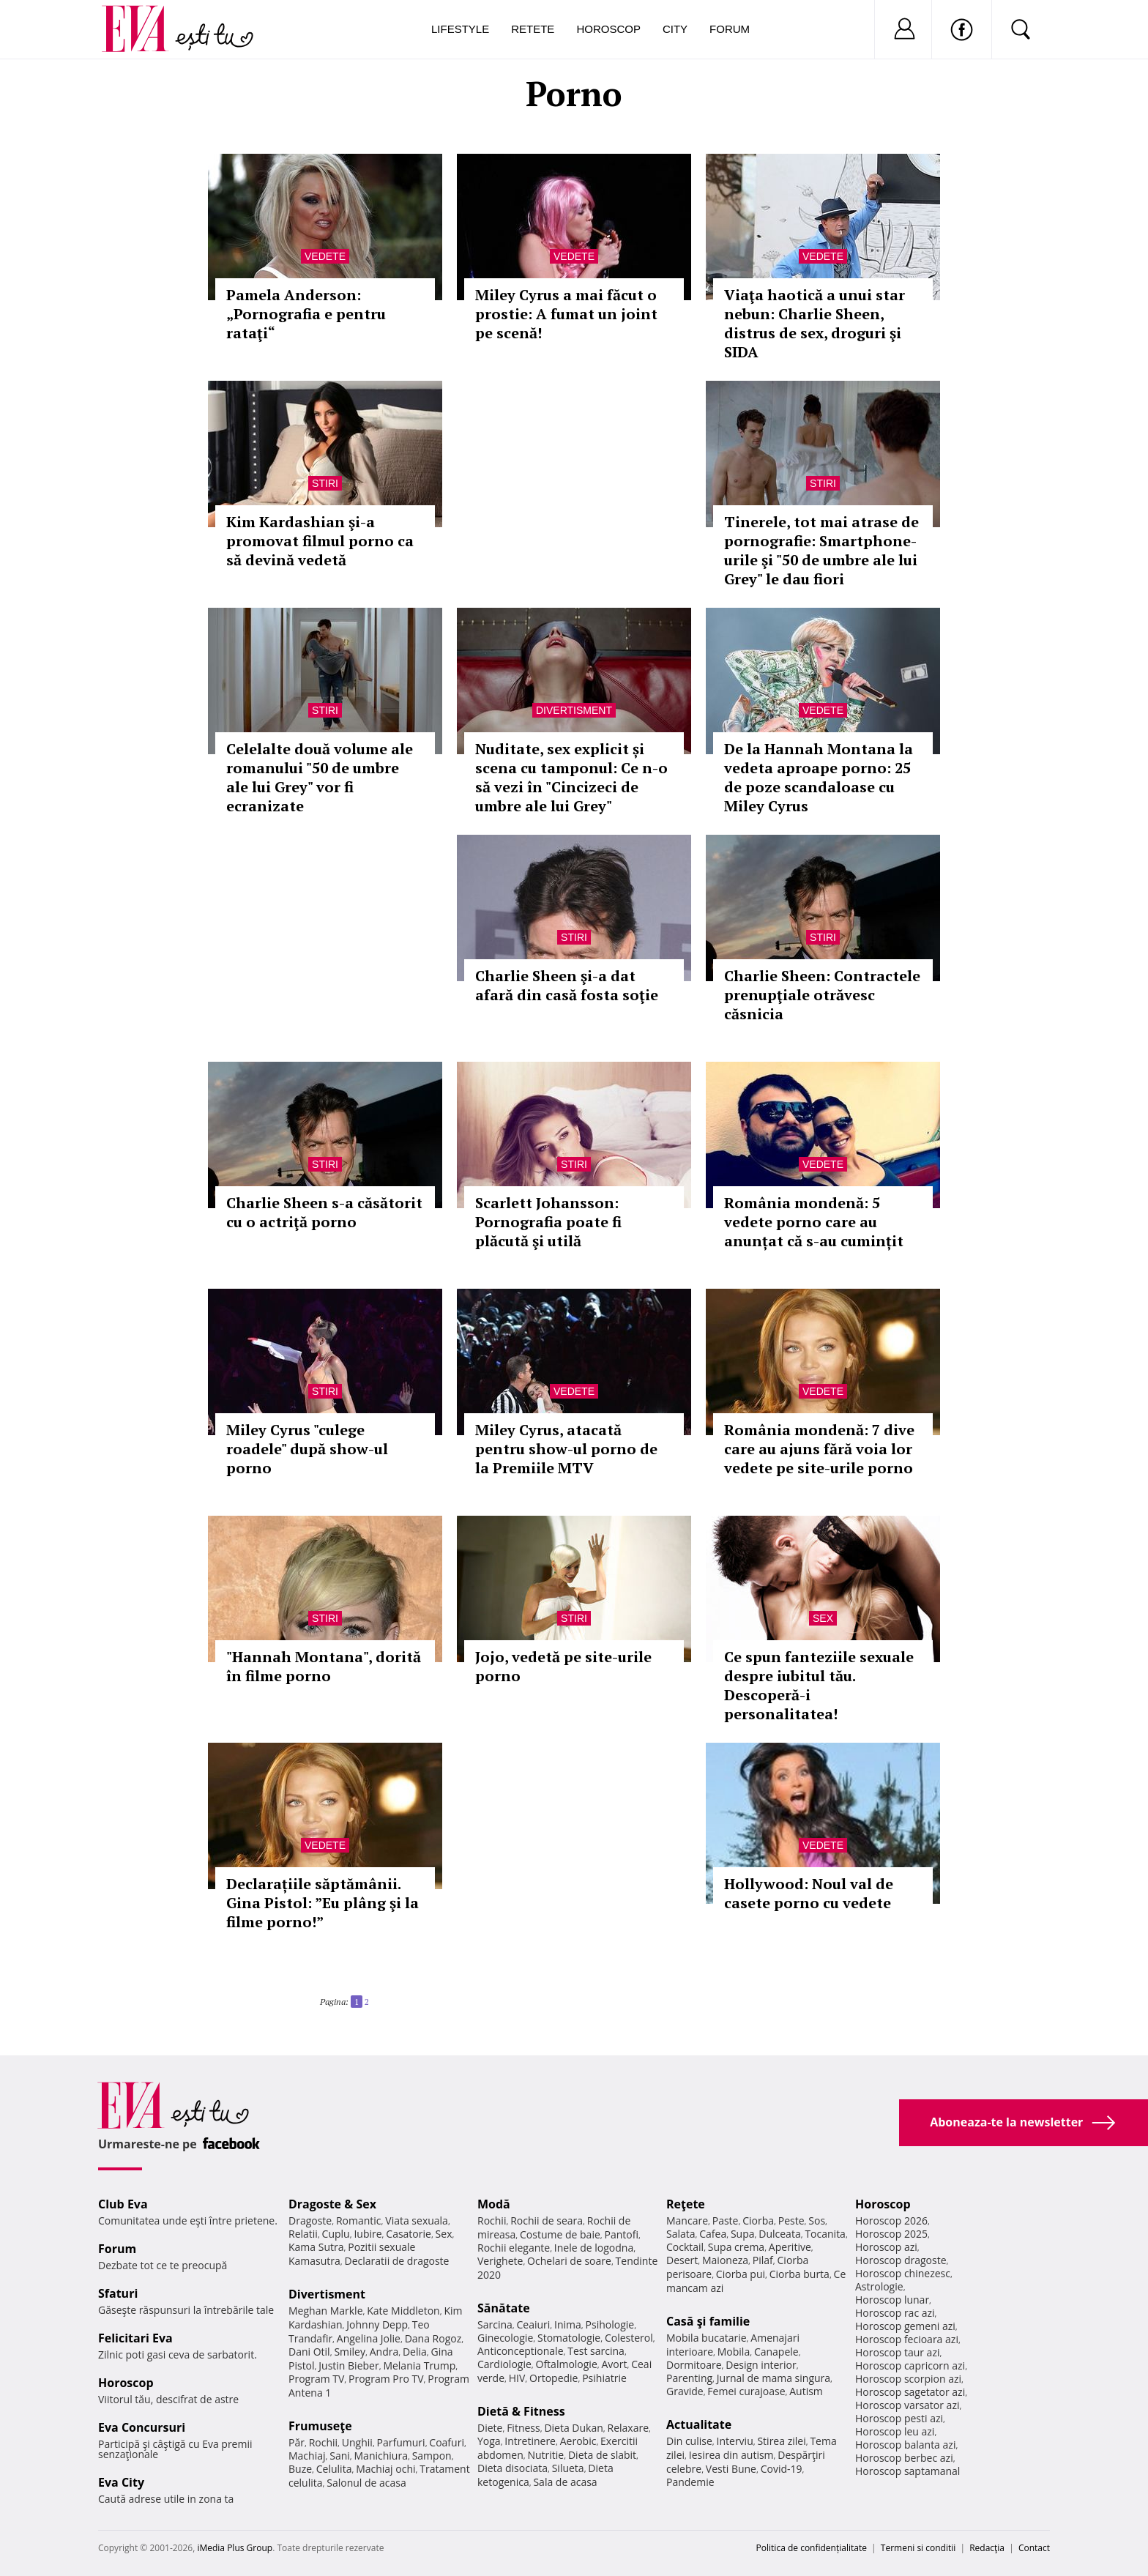 Image resolution: width=1148 pixels, height=2576 pixels. What do you see at coordinates (891, 2234) in the screenshot?
I see `Horoscop 2025` at bounding box center [891, 2234].